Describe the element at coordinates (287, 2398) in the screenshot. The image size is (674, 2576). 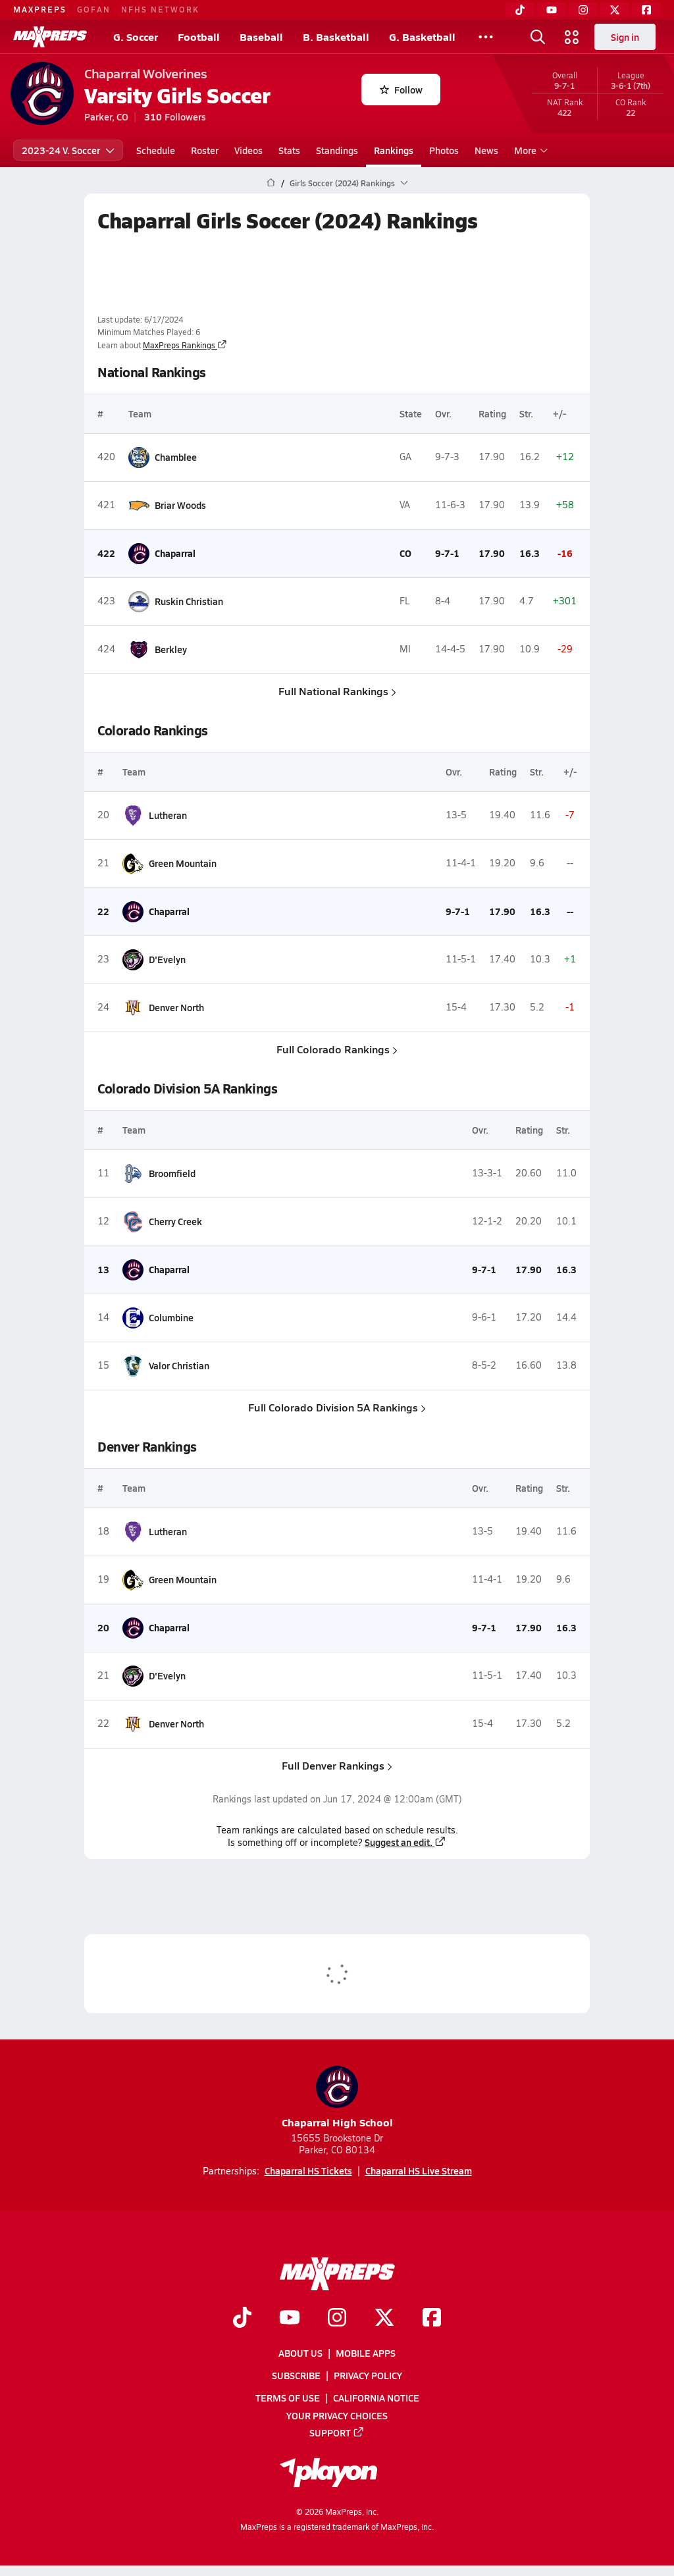
I see `Terms of use` at that location.